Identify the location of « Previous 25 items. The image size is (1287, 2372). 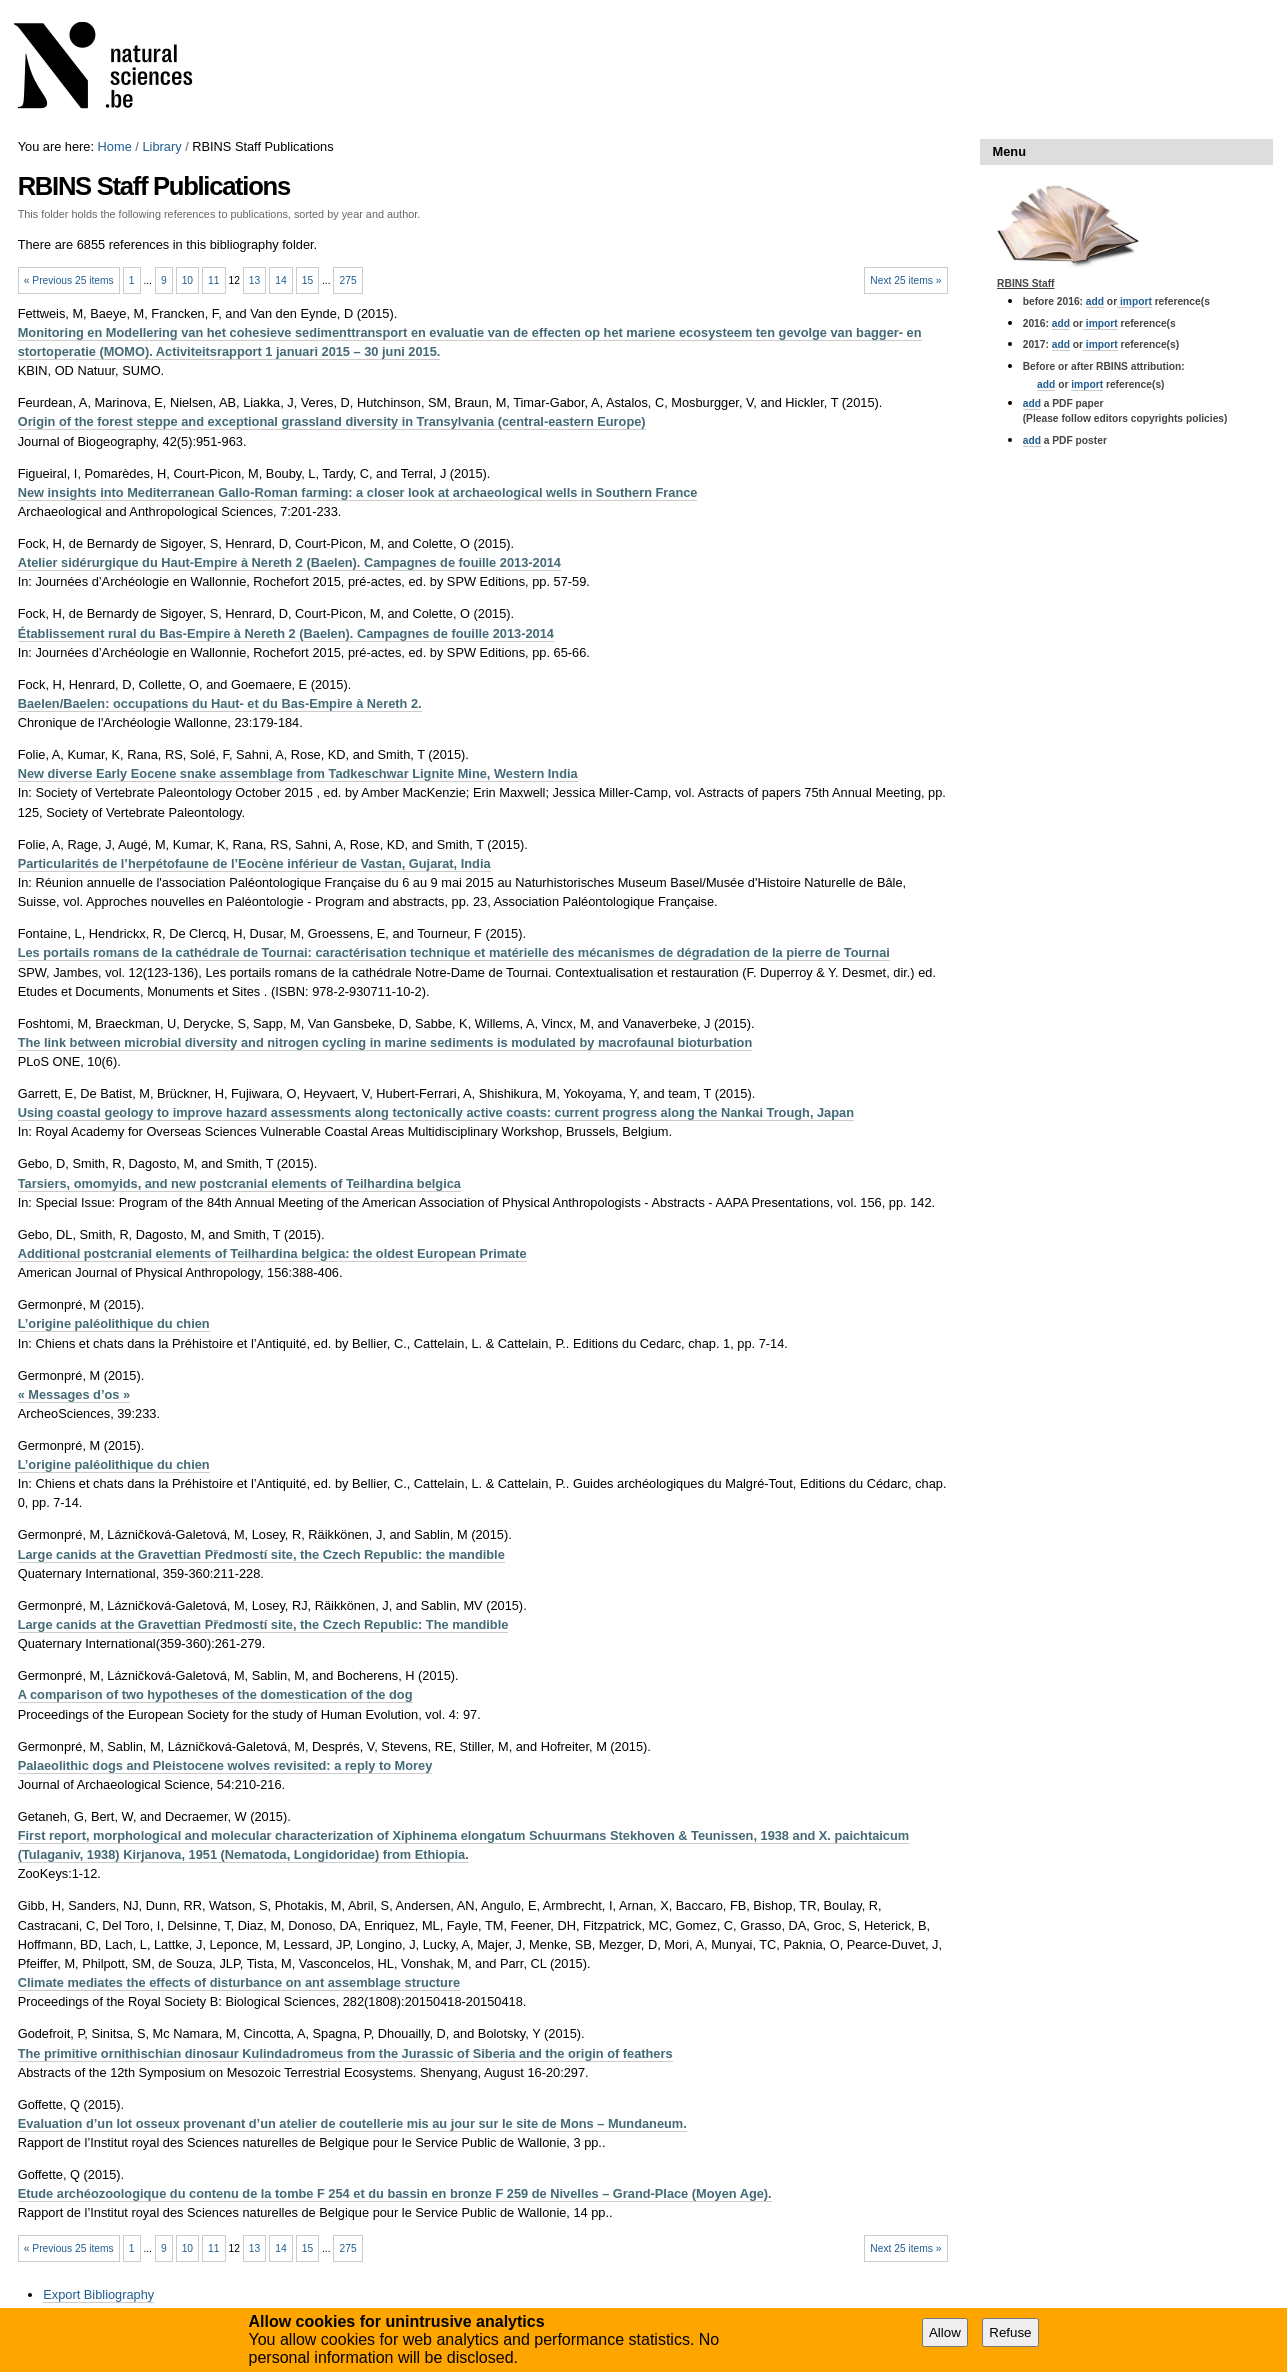
(69, 280).